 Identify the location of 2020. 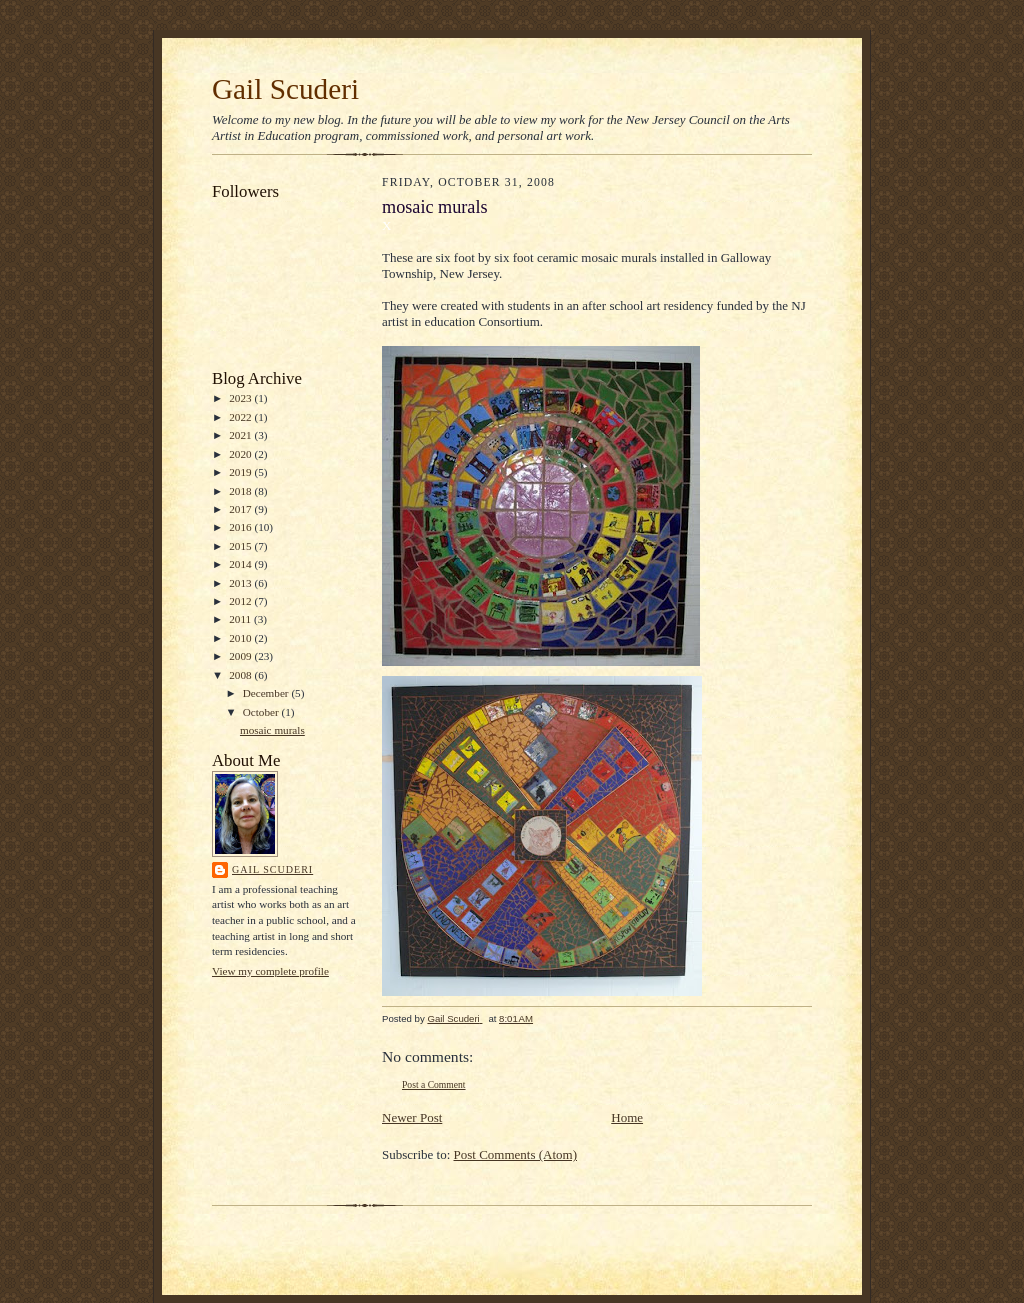
(241, 454).